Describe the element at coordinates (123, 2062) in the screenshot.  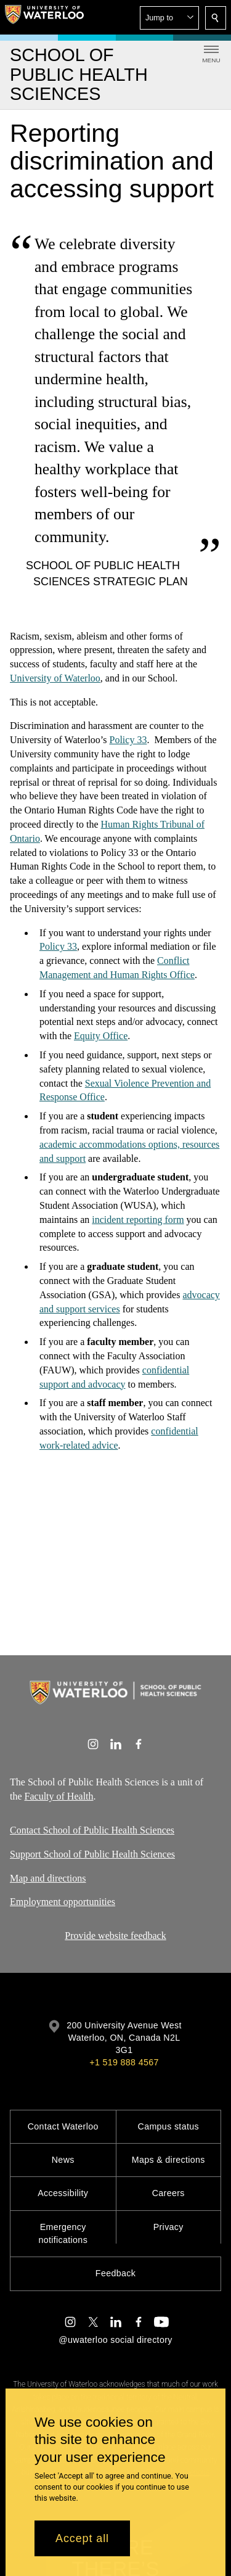
I see `+1 519 888 4567` at that location.